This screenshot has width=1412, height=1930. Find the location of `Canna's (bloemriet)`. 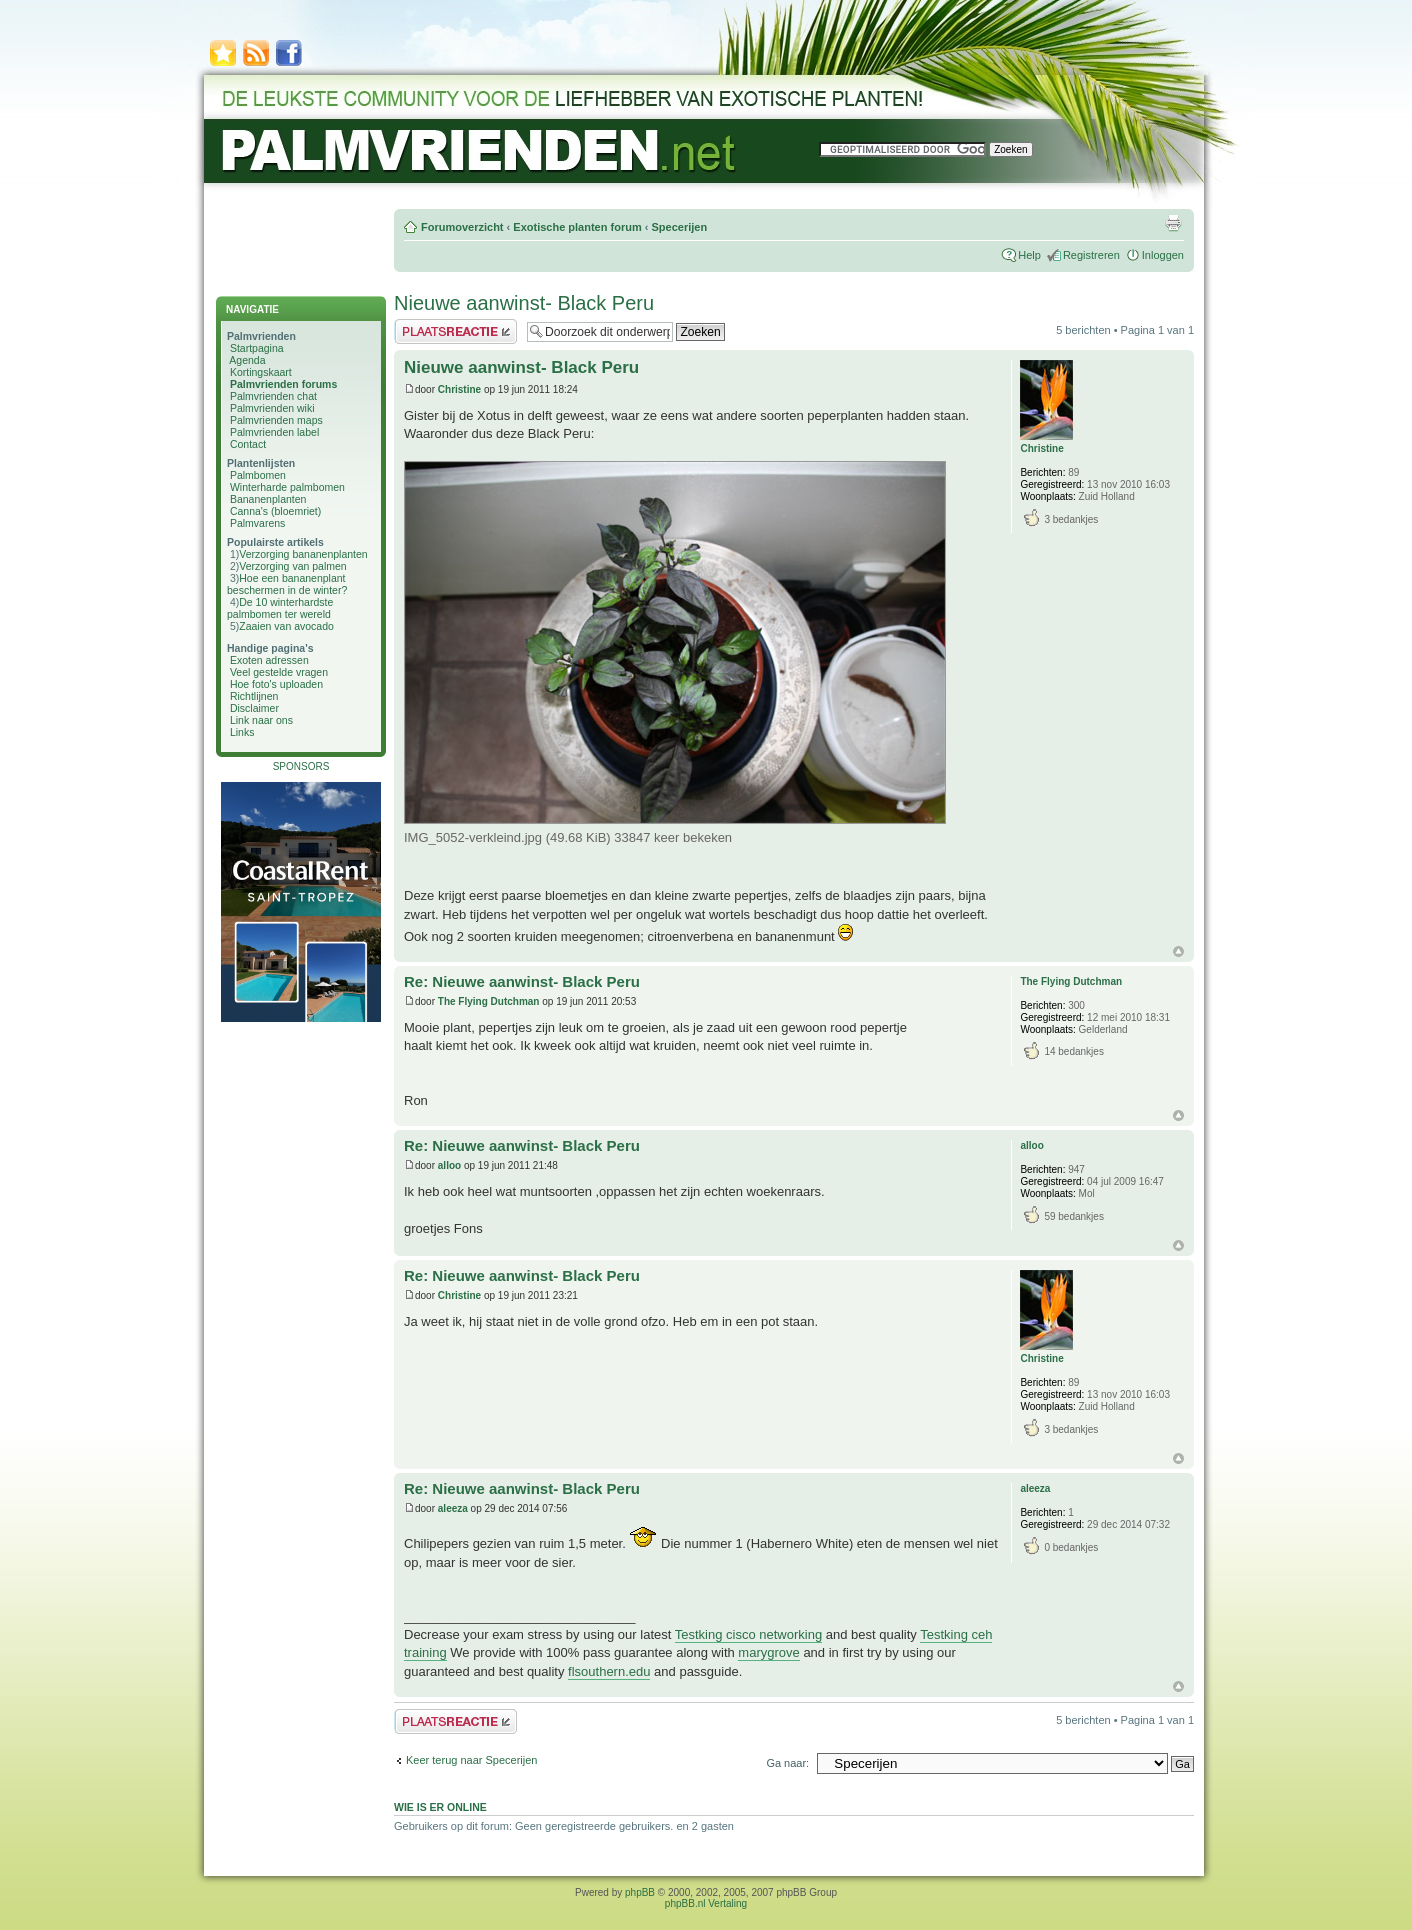

Canna's (bloemriet) is located at coordinates (275, 511).